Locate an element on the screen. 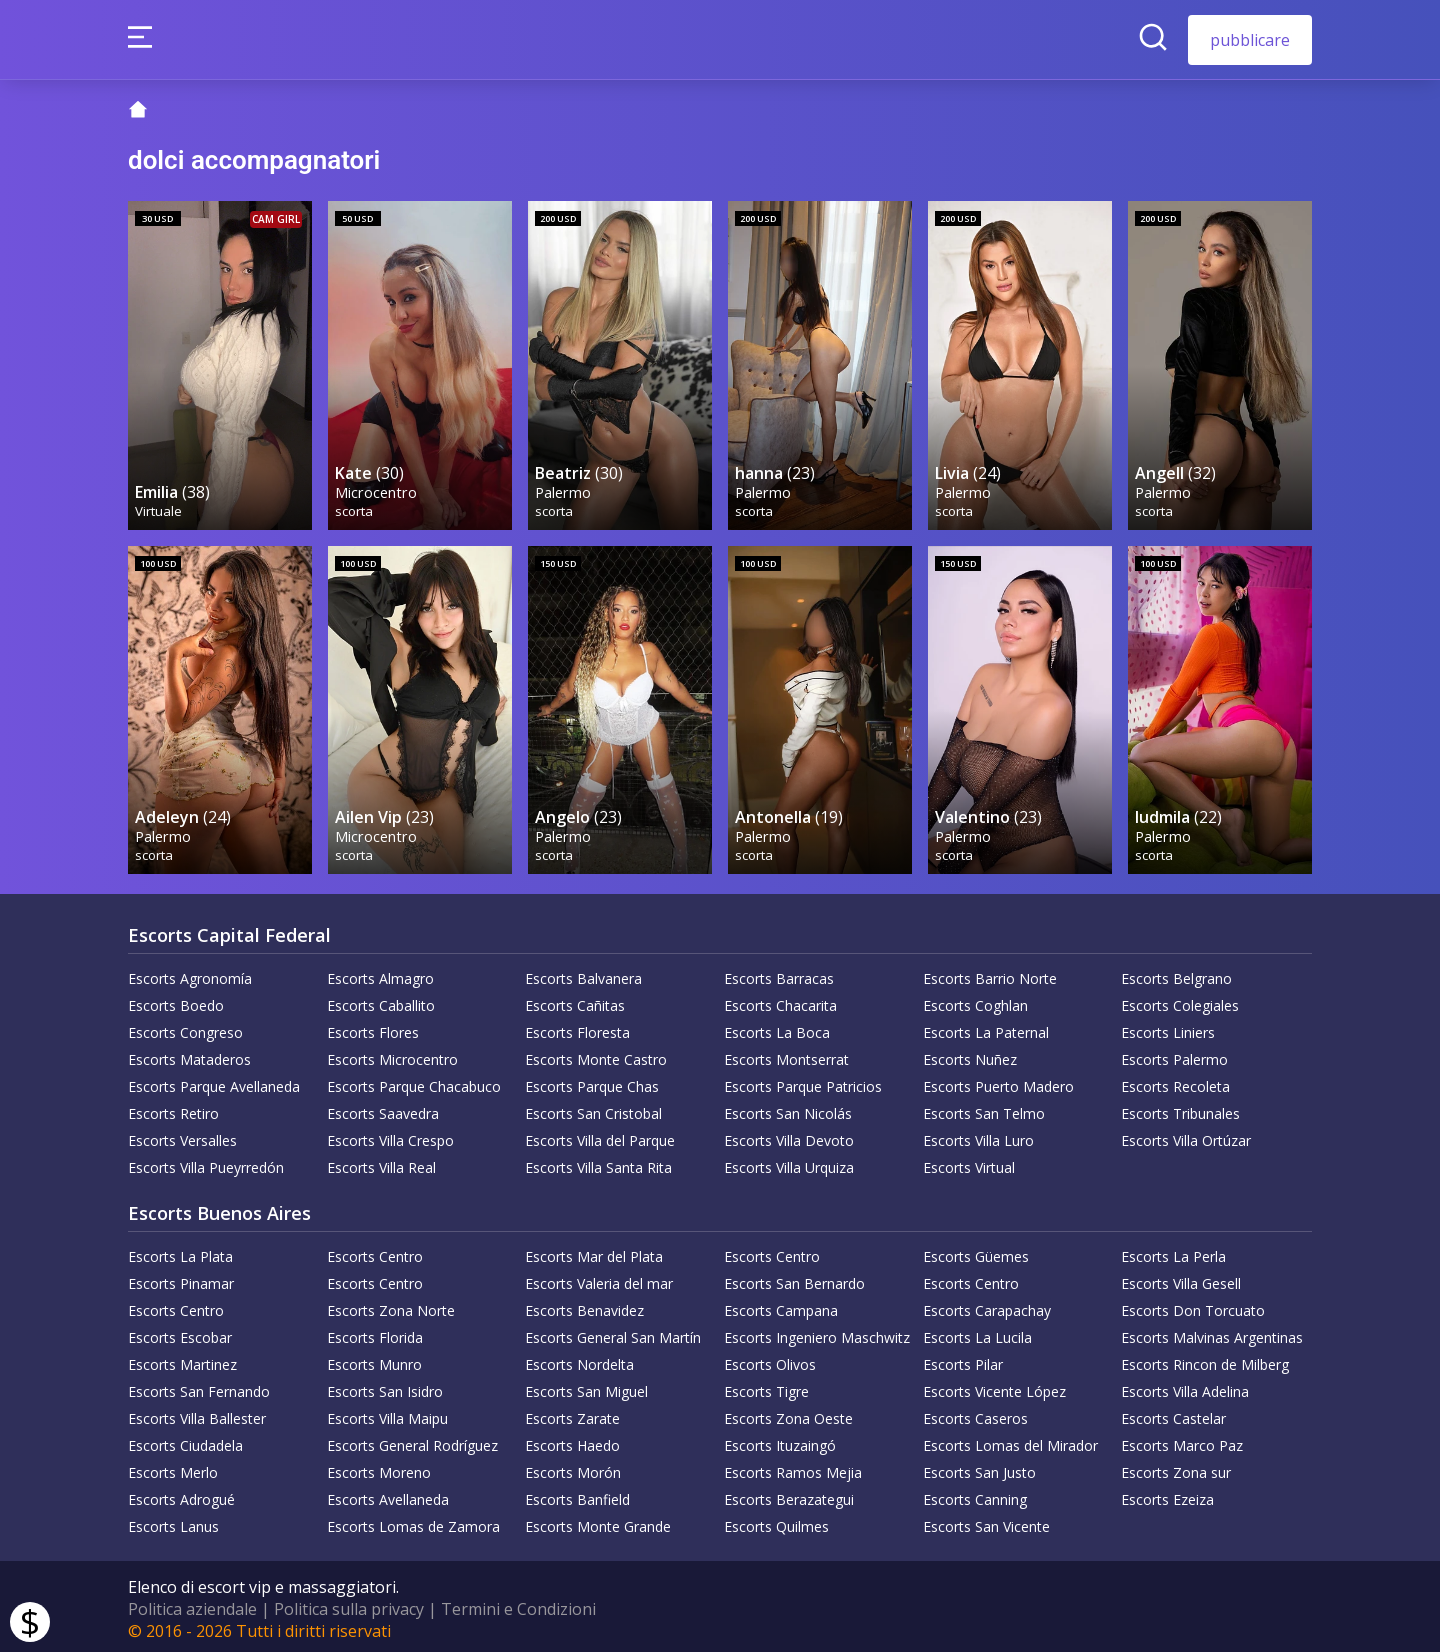  Escorts Vicente López is located at coordinates (994, 1386).